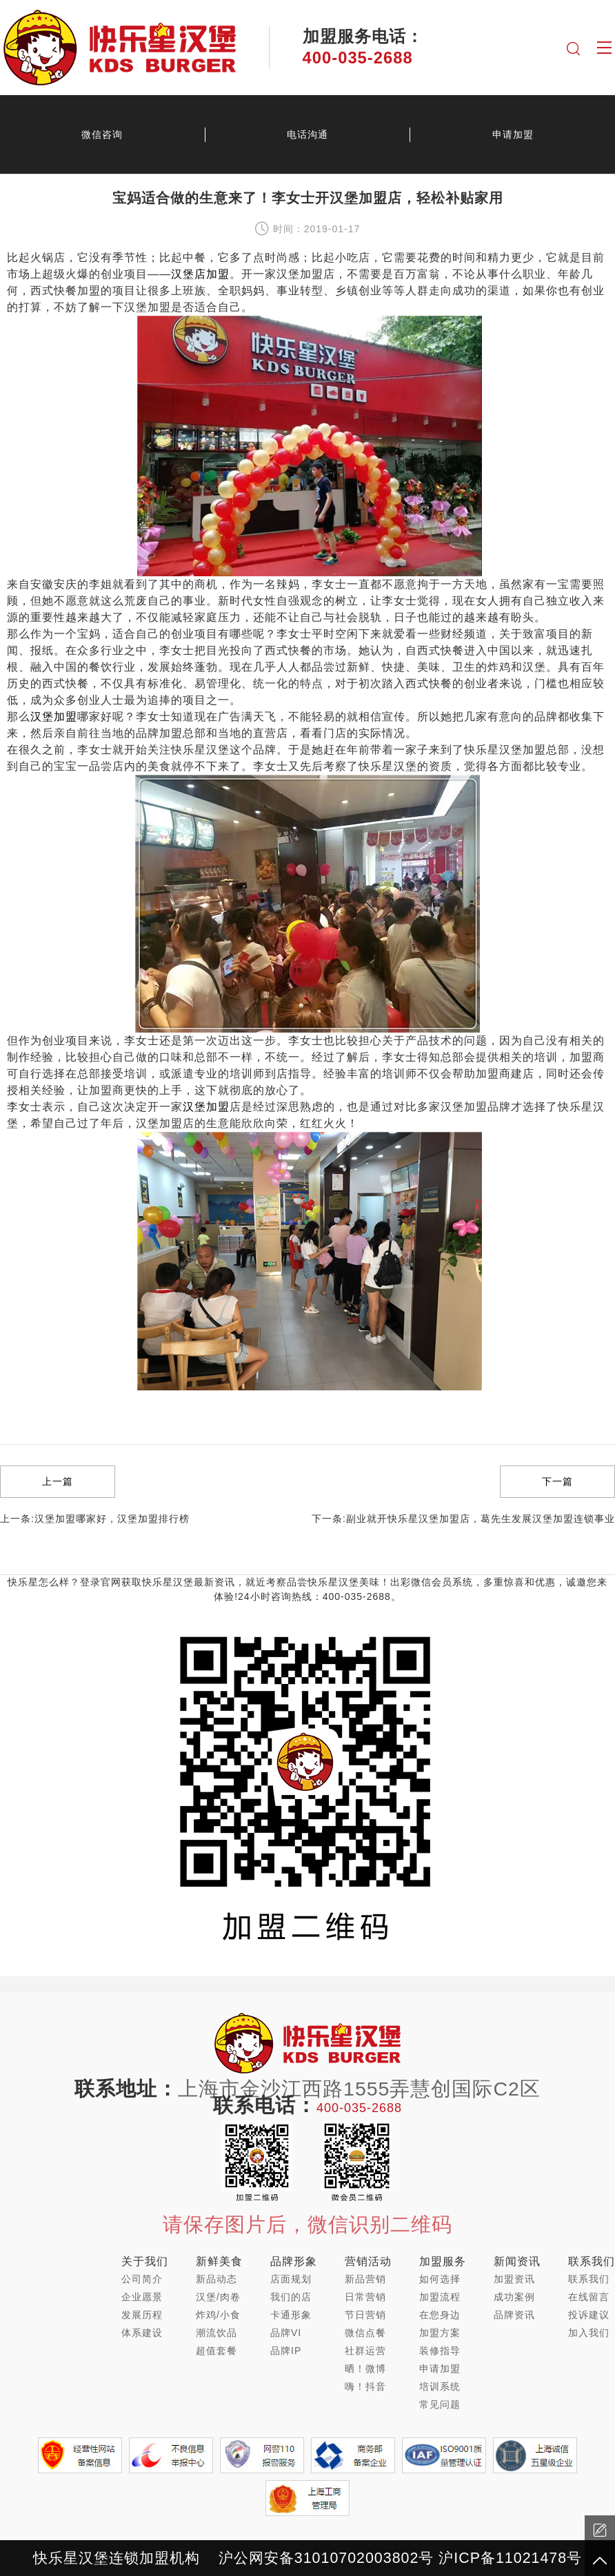  Describe the element at coordinates (588, 2332) in the screenshot. I see `加入我们` at that location.